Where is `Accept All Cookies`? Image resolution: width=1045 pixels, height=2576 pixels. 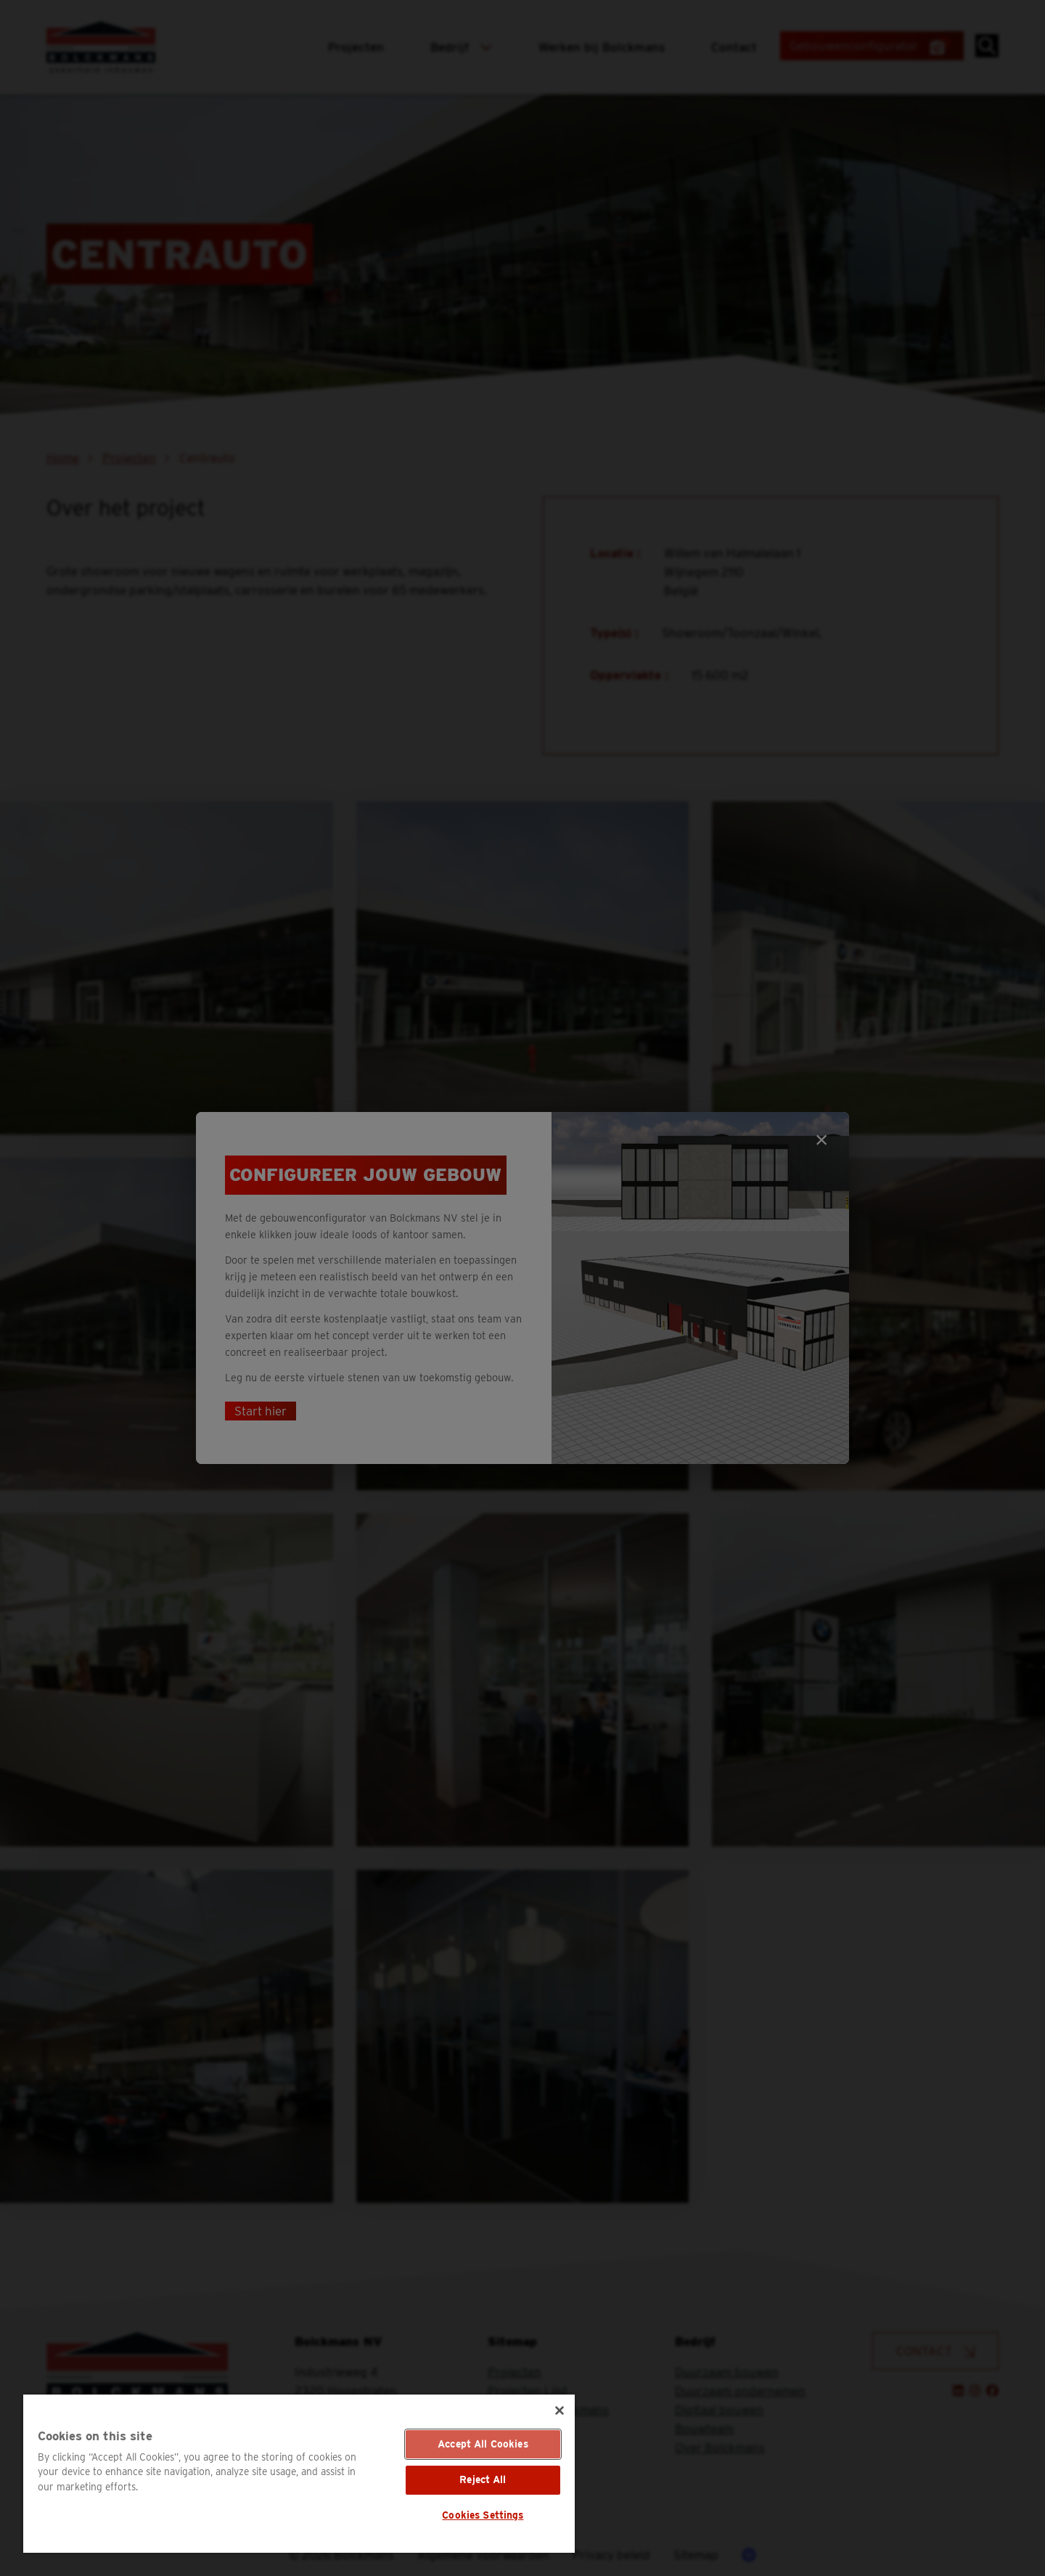
Accept All Cookies is located at coordinates (483, 2444).